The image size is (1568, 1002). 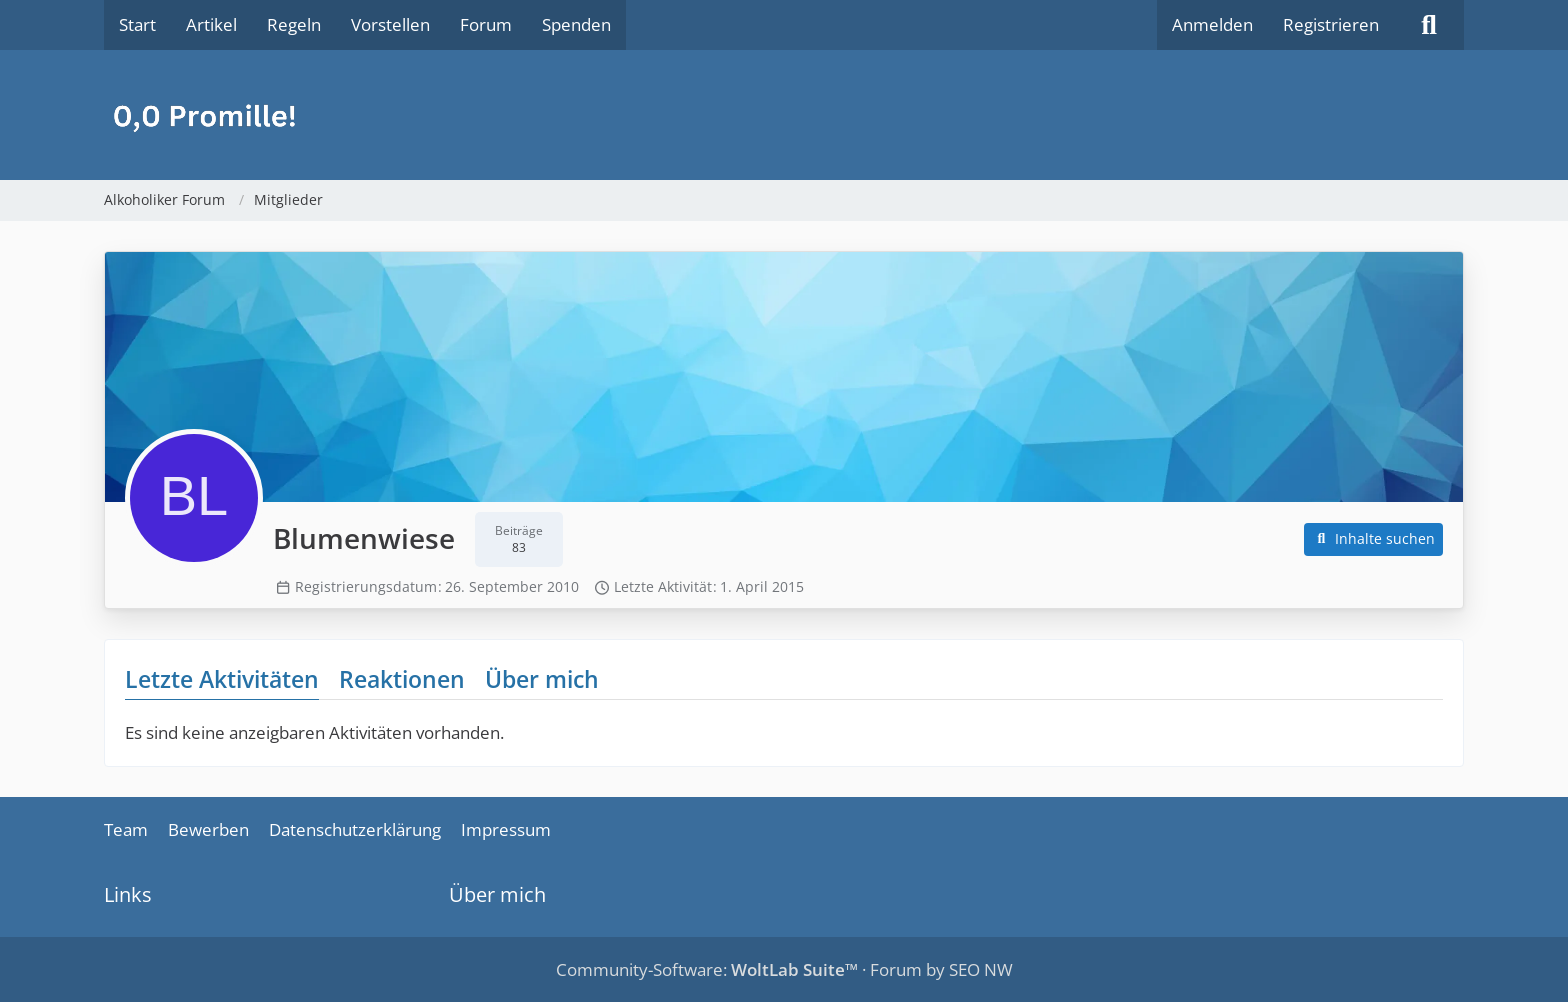 I want to click on Über mich, so click(x=542, y=679).